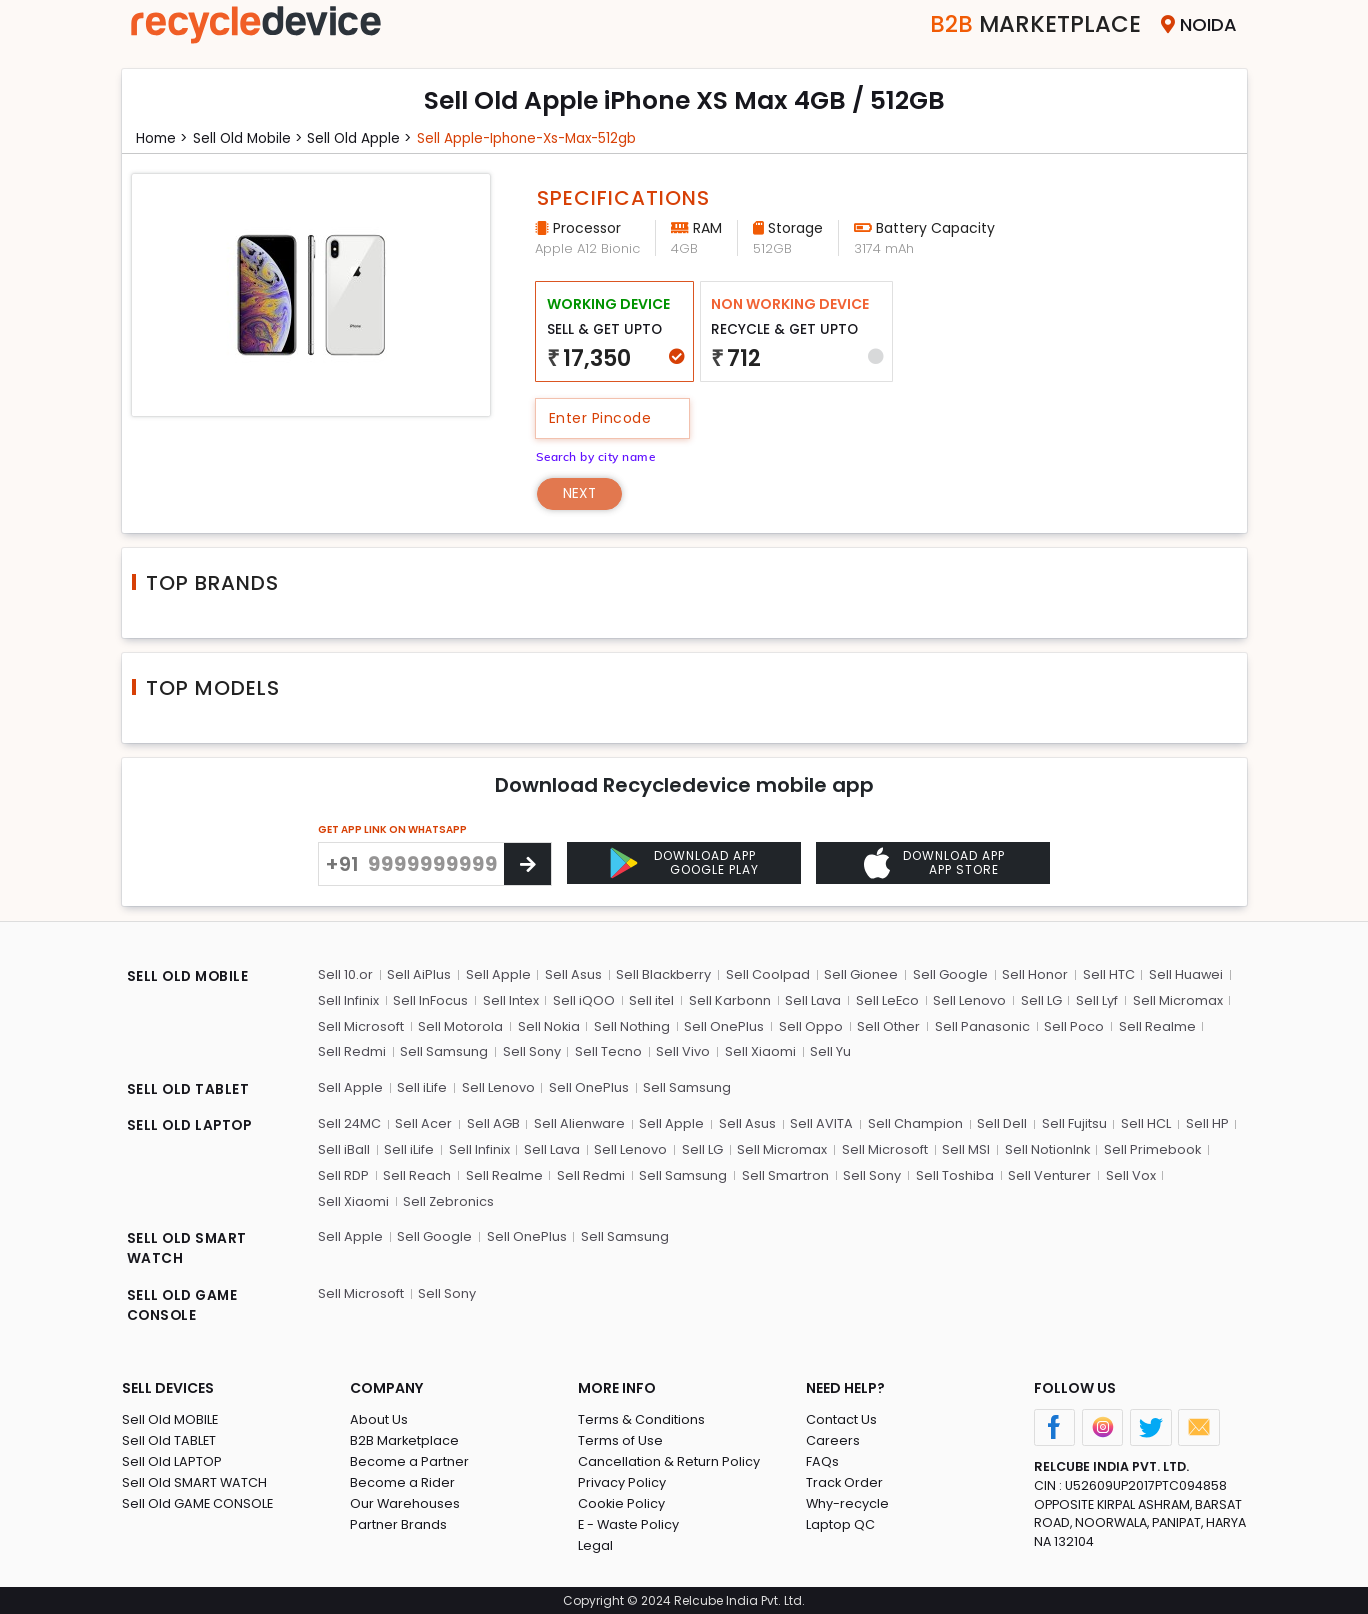  Describe the element at coordinates (1144, 1122) in the screenshot. I see `Sell HCL` at that location.